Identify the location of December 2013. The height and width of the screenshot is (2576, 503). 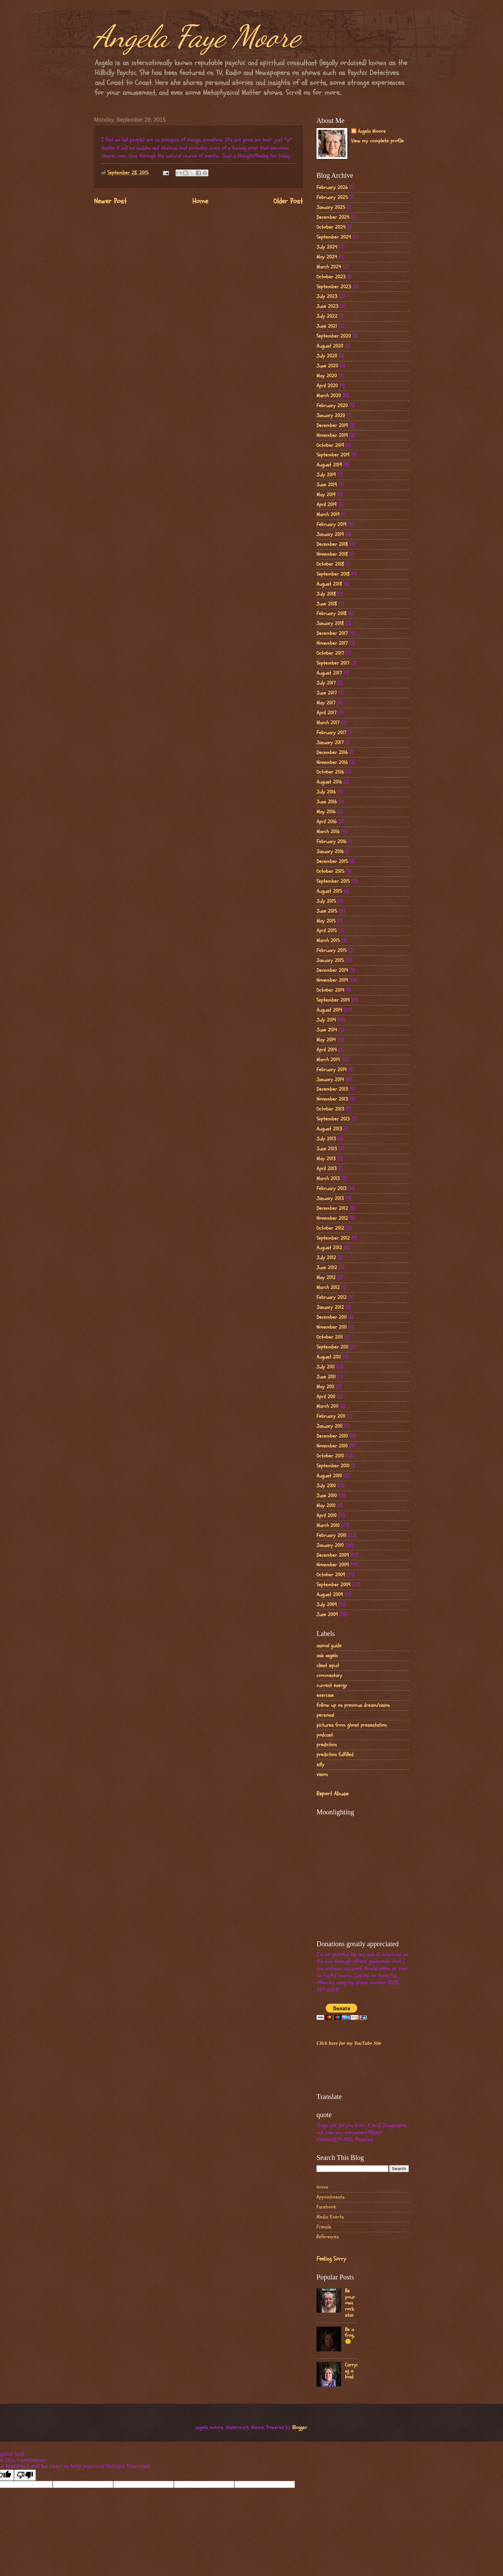
(332, 1089).